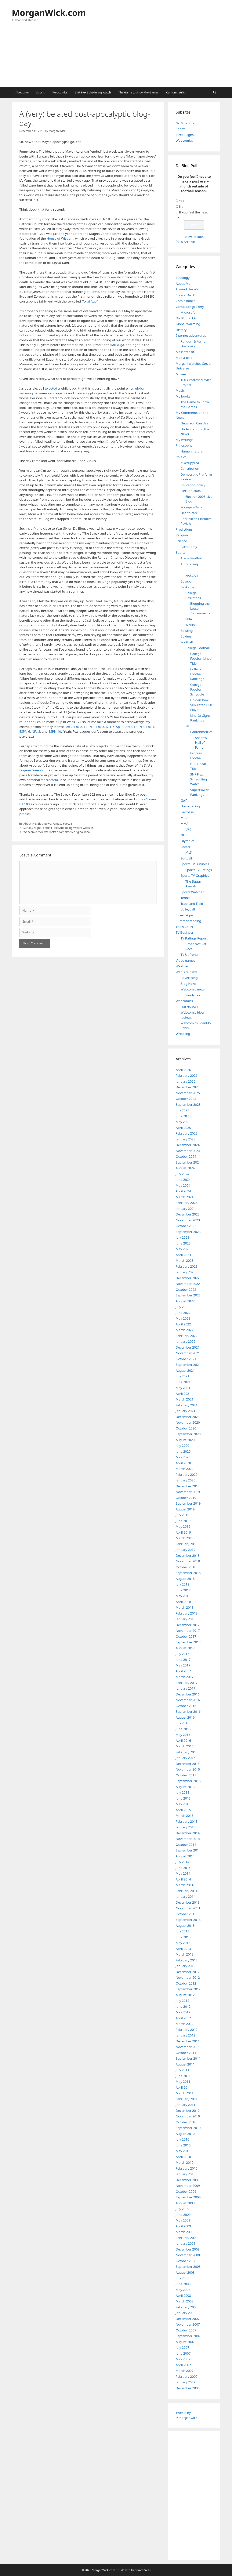 The height and width of the screenshot is (2576, 232). What do you see at coordinates (89, 727) in the screenshot?
I see `ESPN 3` at bounding box center [89, 727].